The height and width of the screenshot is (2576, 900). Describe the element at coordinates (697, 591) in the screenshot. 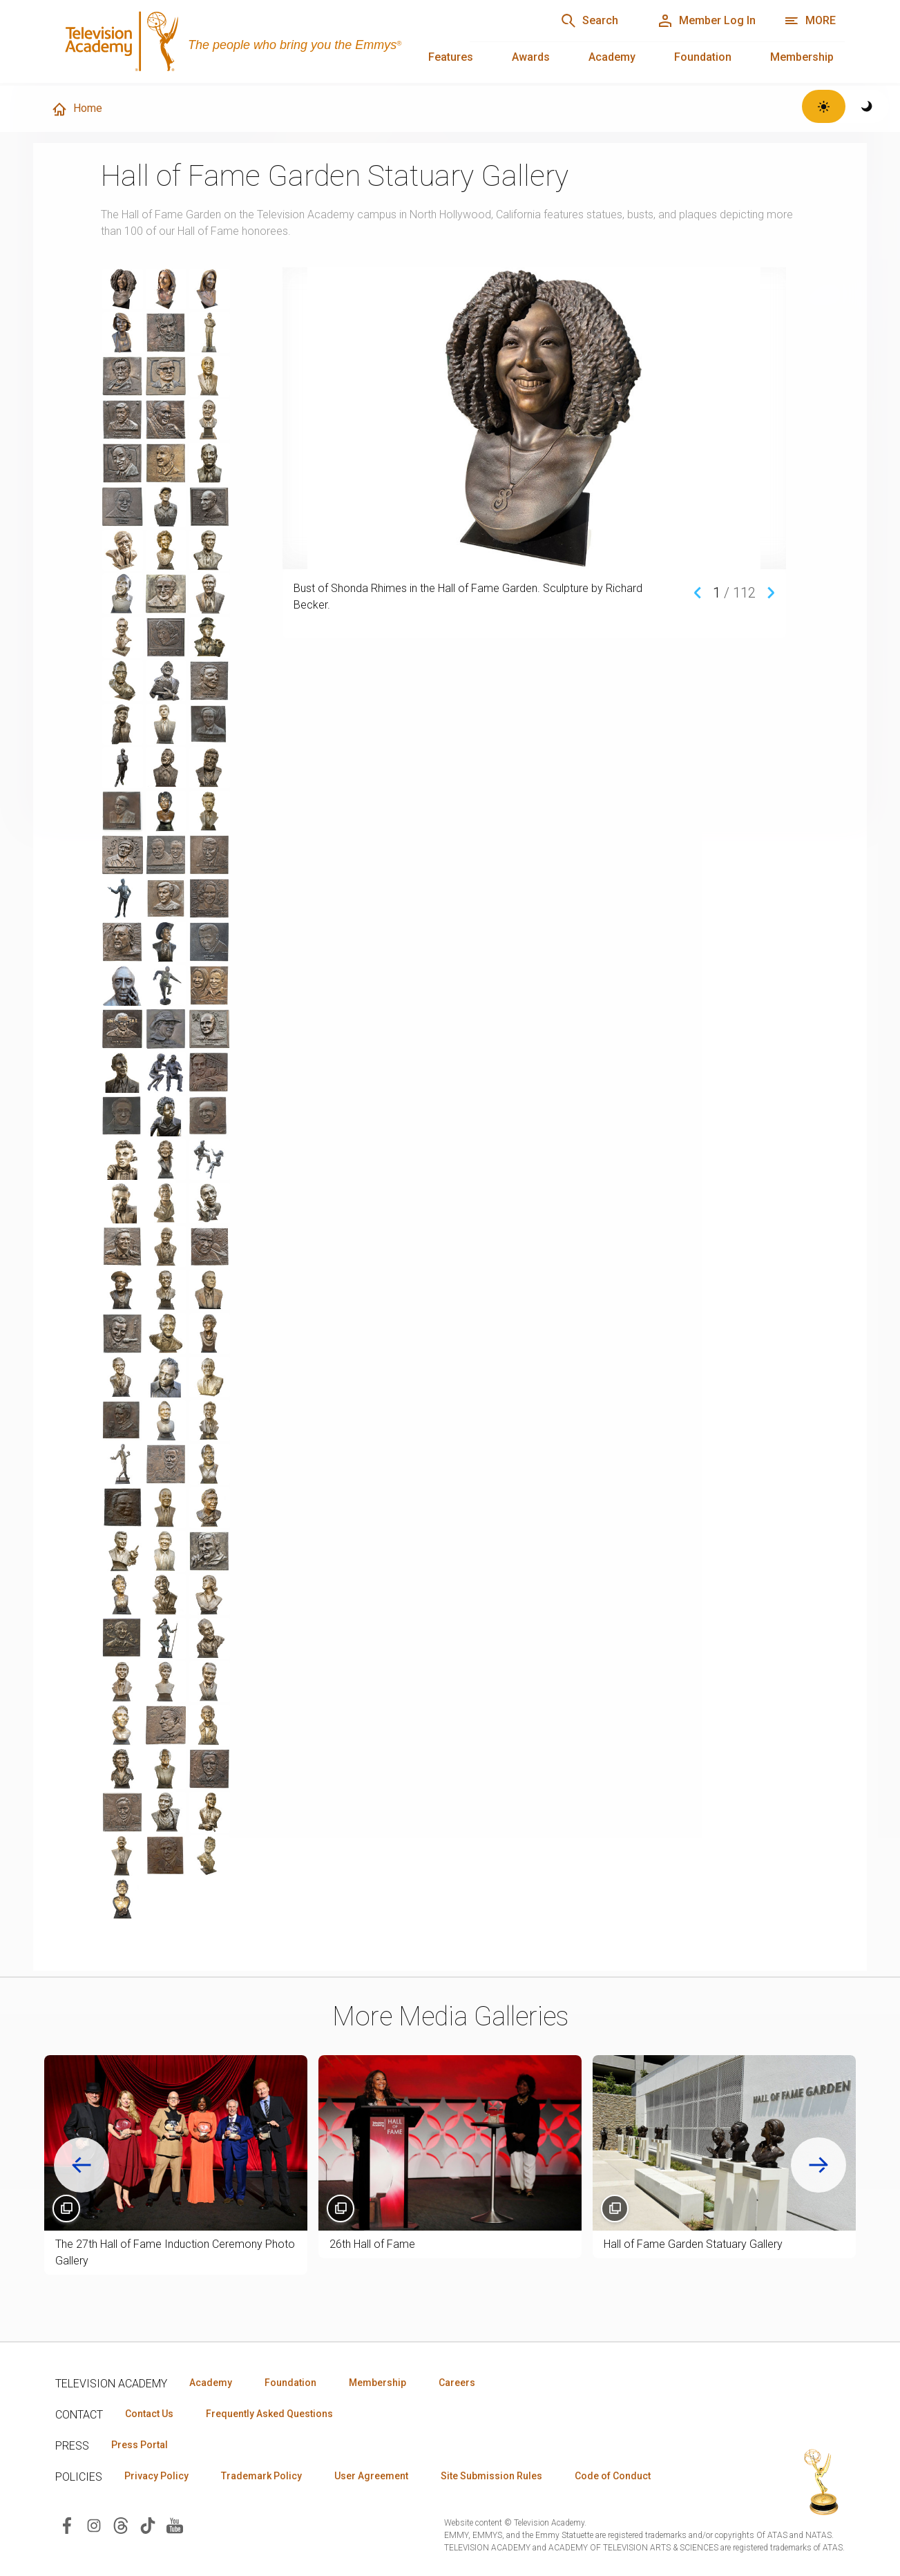

I see `[Previous media item]` at that location.